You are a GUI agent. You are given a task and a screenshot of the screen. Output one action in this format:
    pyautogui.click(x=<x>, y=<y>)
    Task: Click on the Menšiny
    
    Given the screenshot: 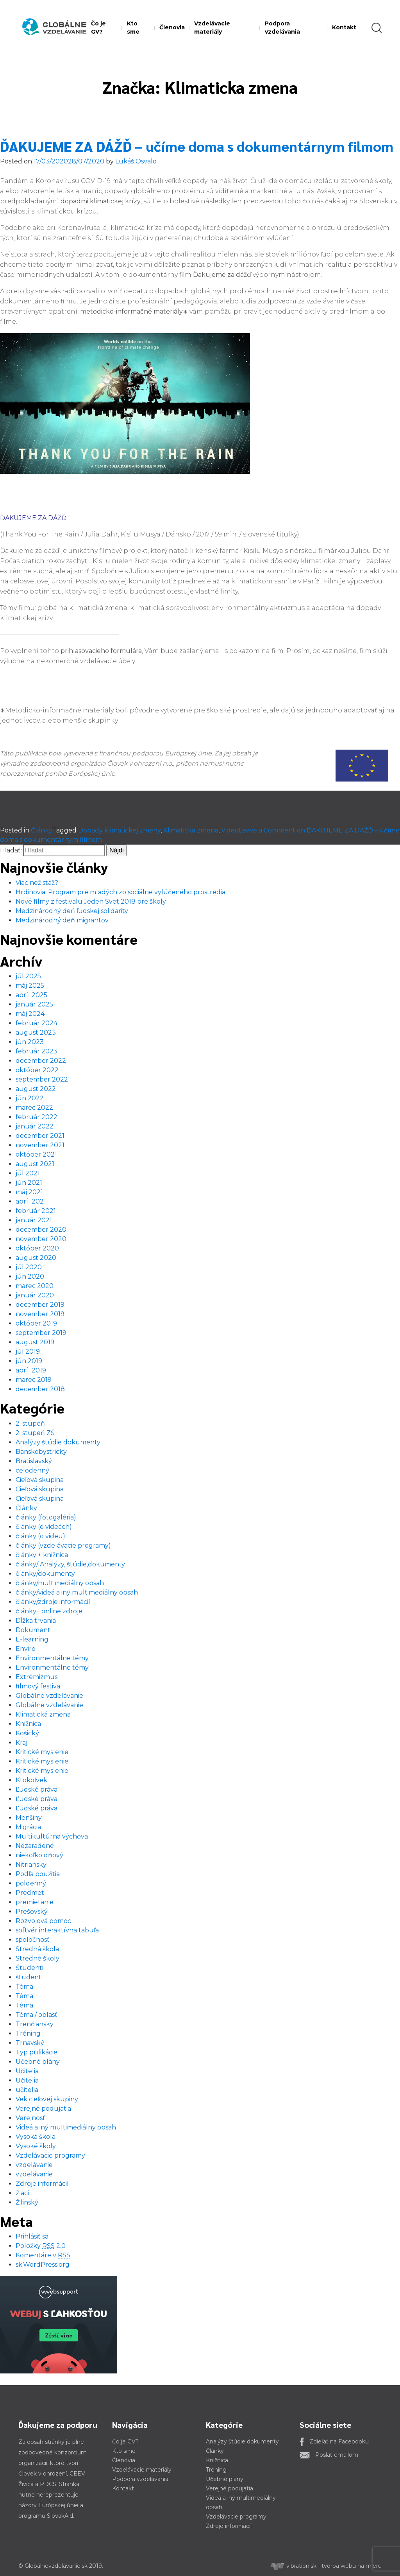 What is the action you would take?
    pyautogui.click(x=29, y=1817)
    